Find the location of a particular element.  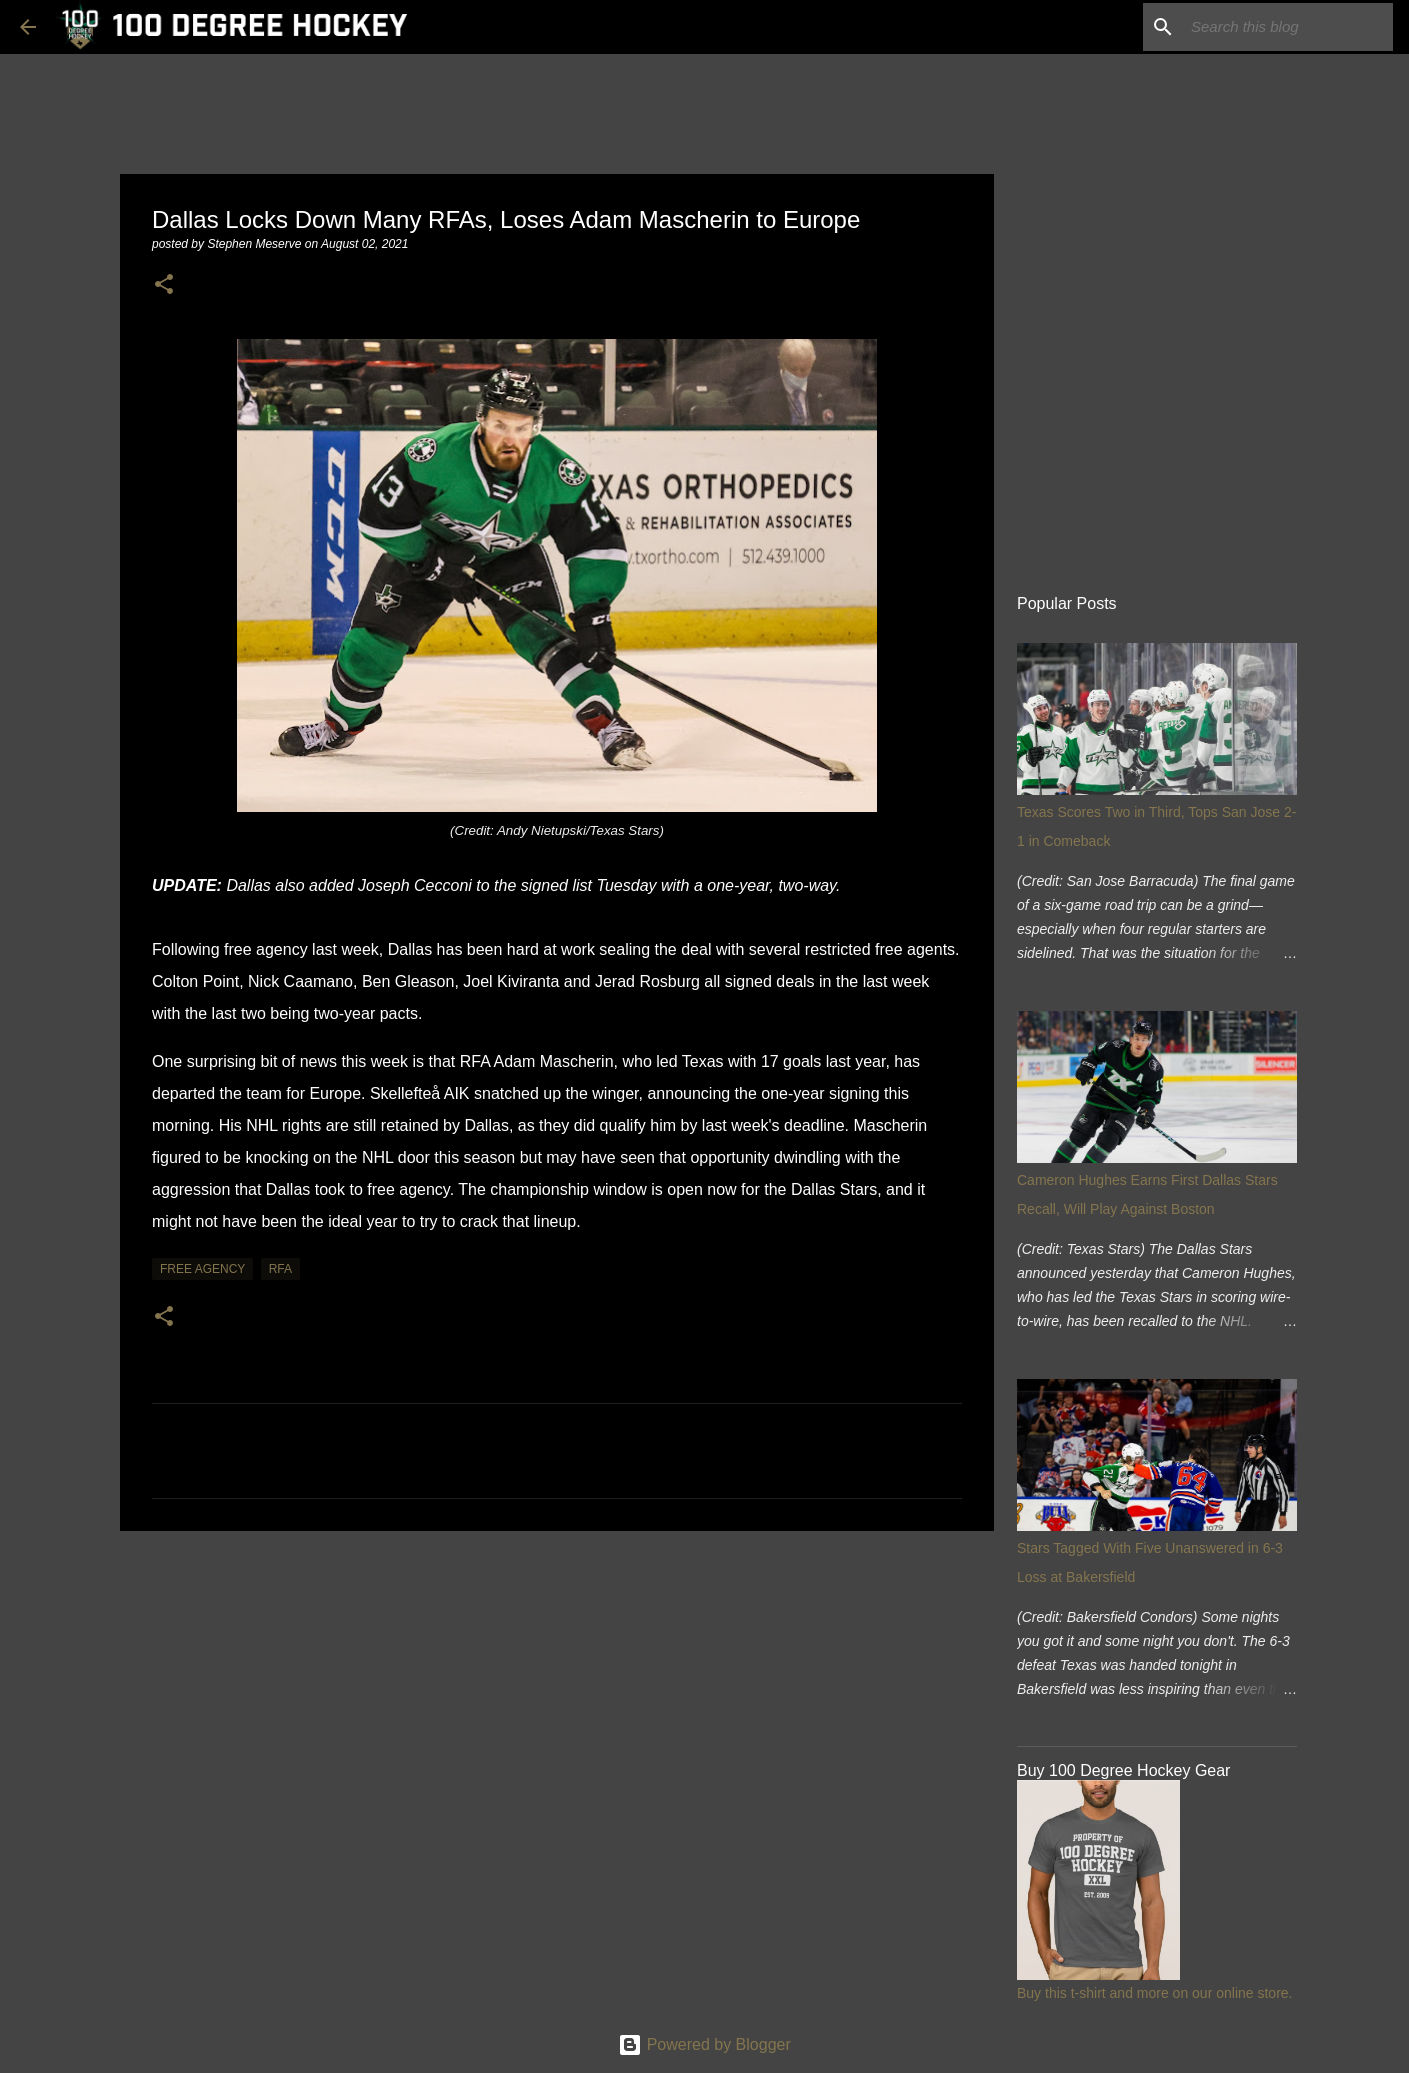

Powered by Blogger is located at coordinates (704, 2044).